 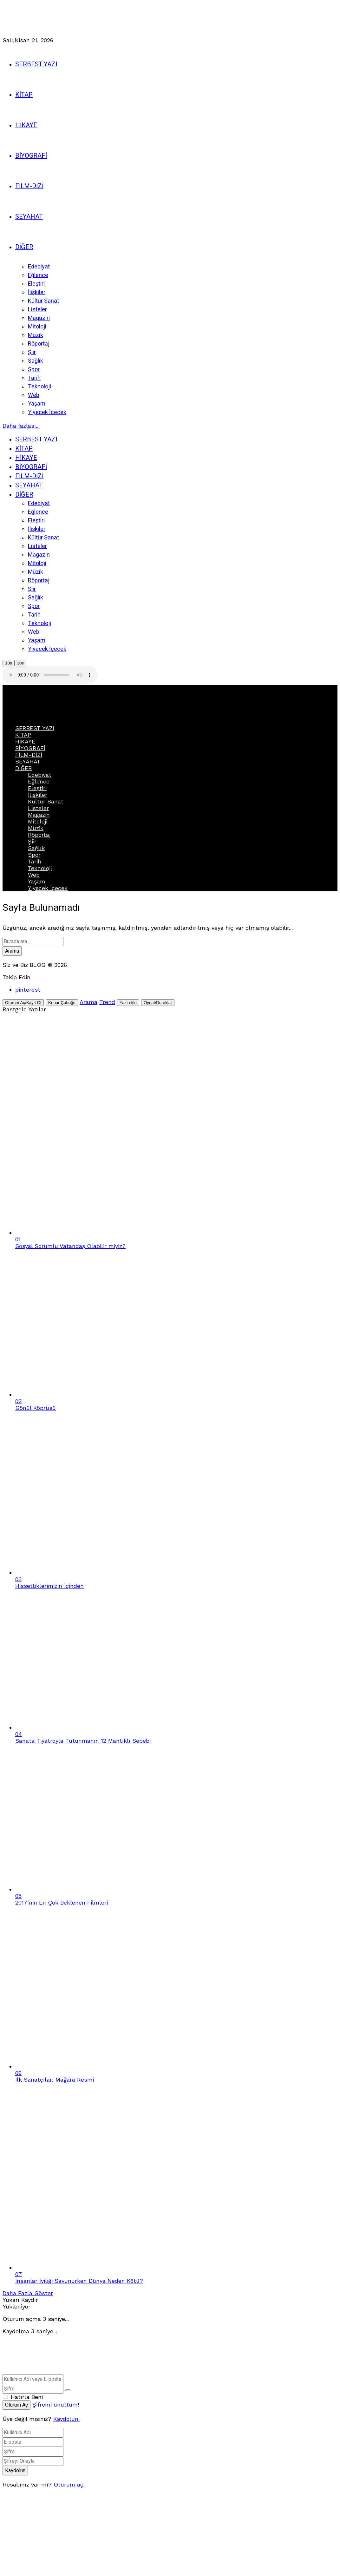 What do you see at coordinates (34, 874) in the screenshot?
I see `Web` at bounding box center [34, 874].